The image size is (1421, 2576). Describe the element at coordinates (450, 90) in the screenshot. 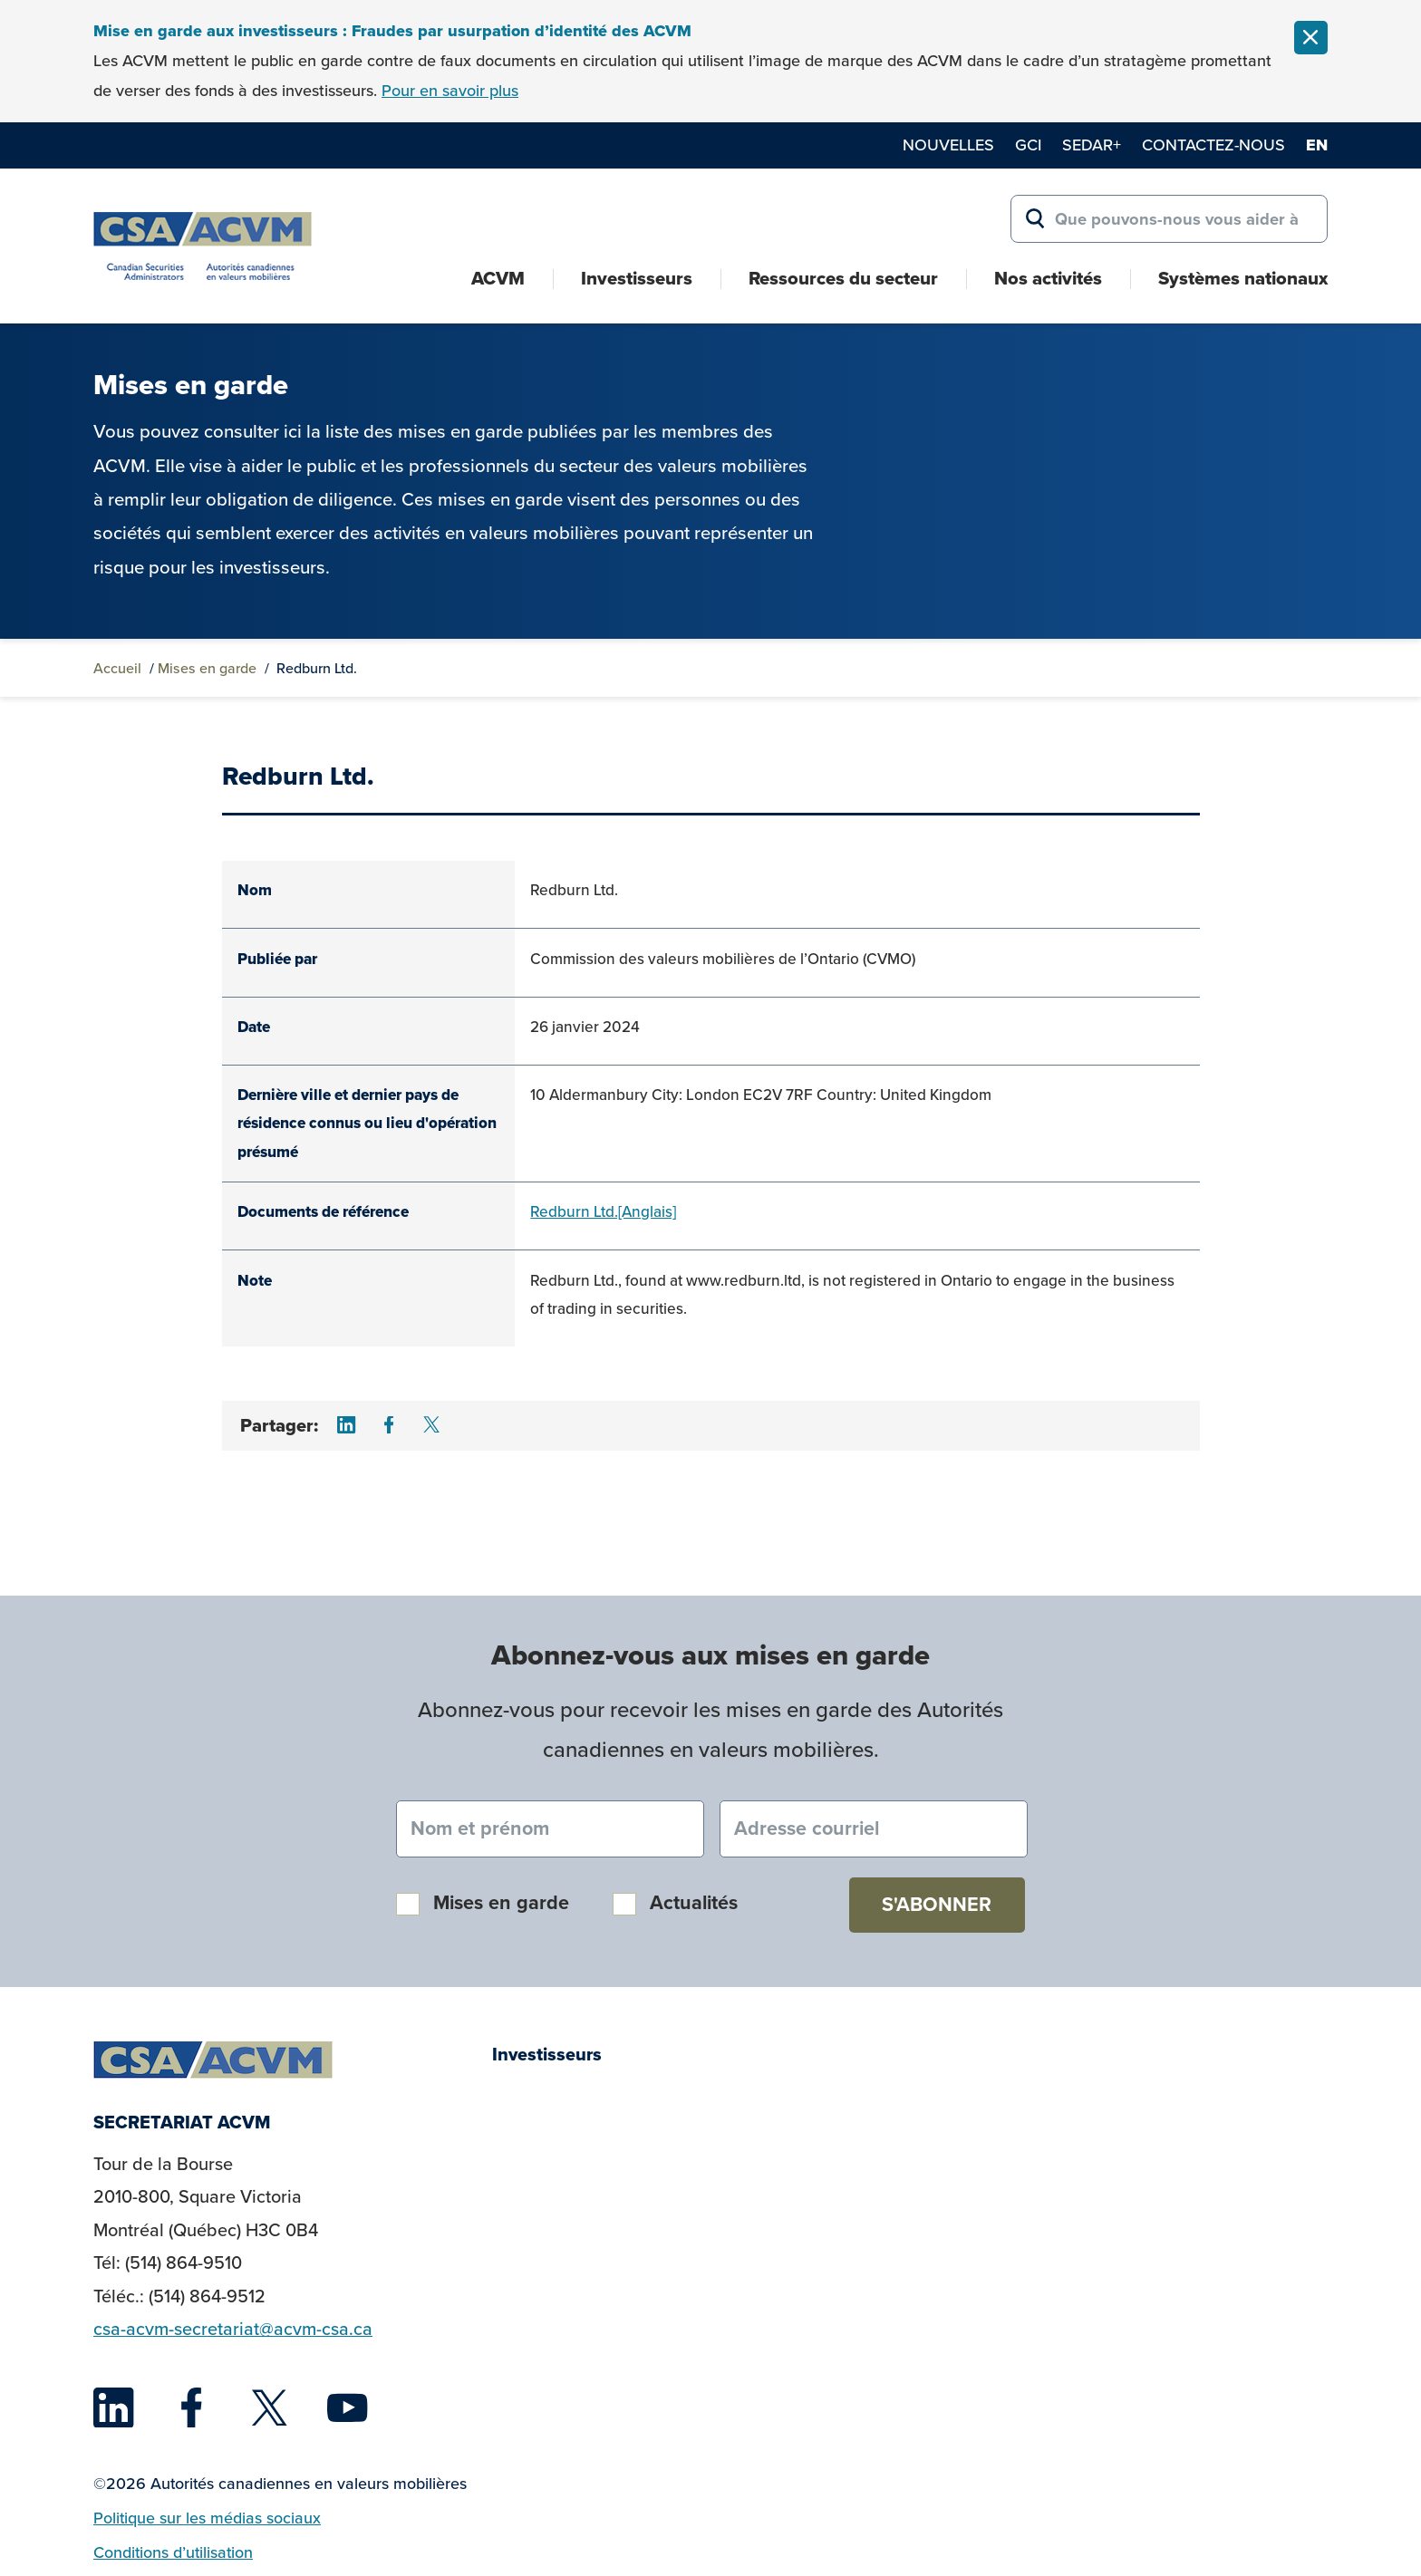

I see `Pour en savoir plus` at that location.